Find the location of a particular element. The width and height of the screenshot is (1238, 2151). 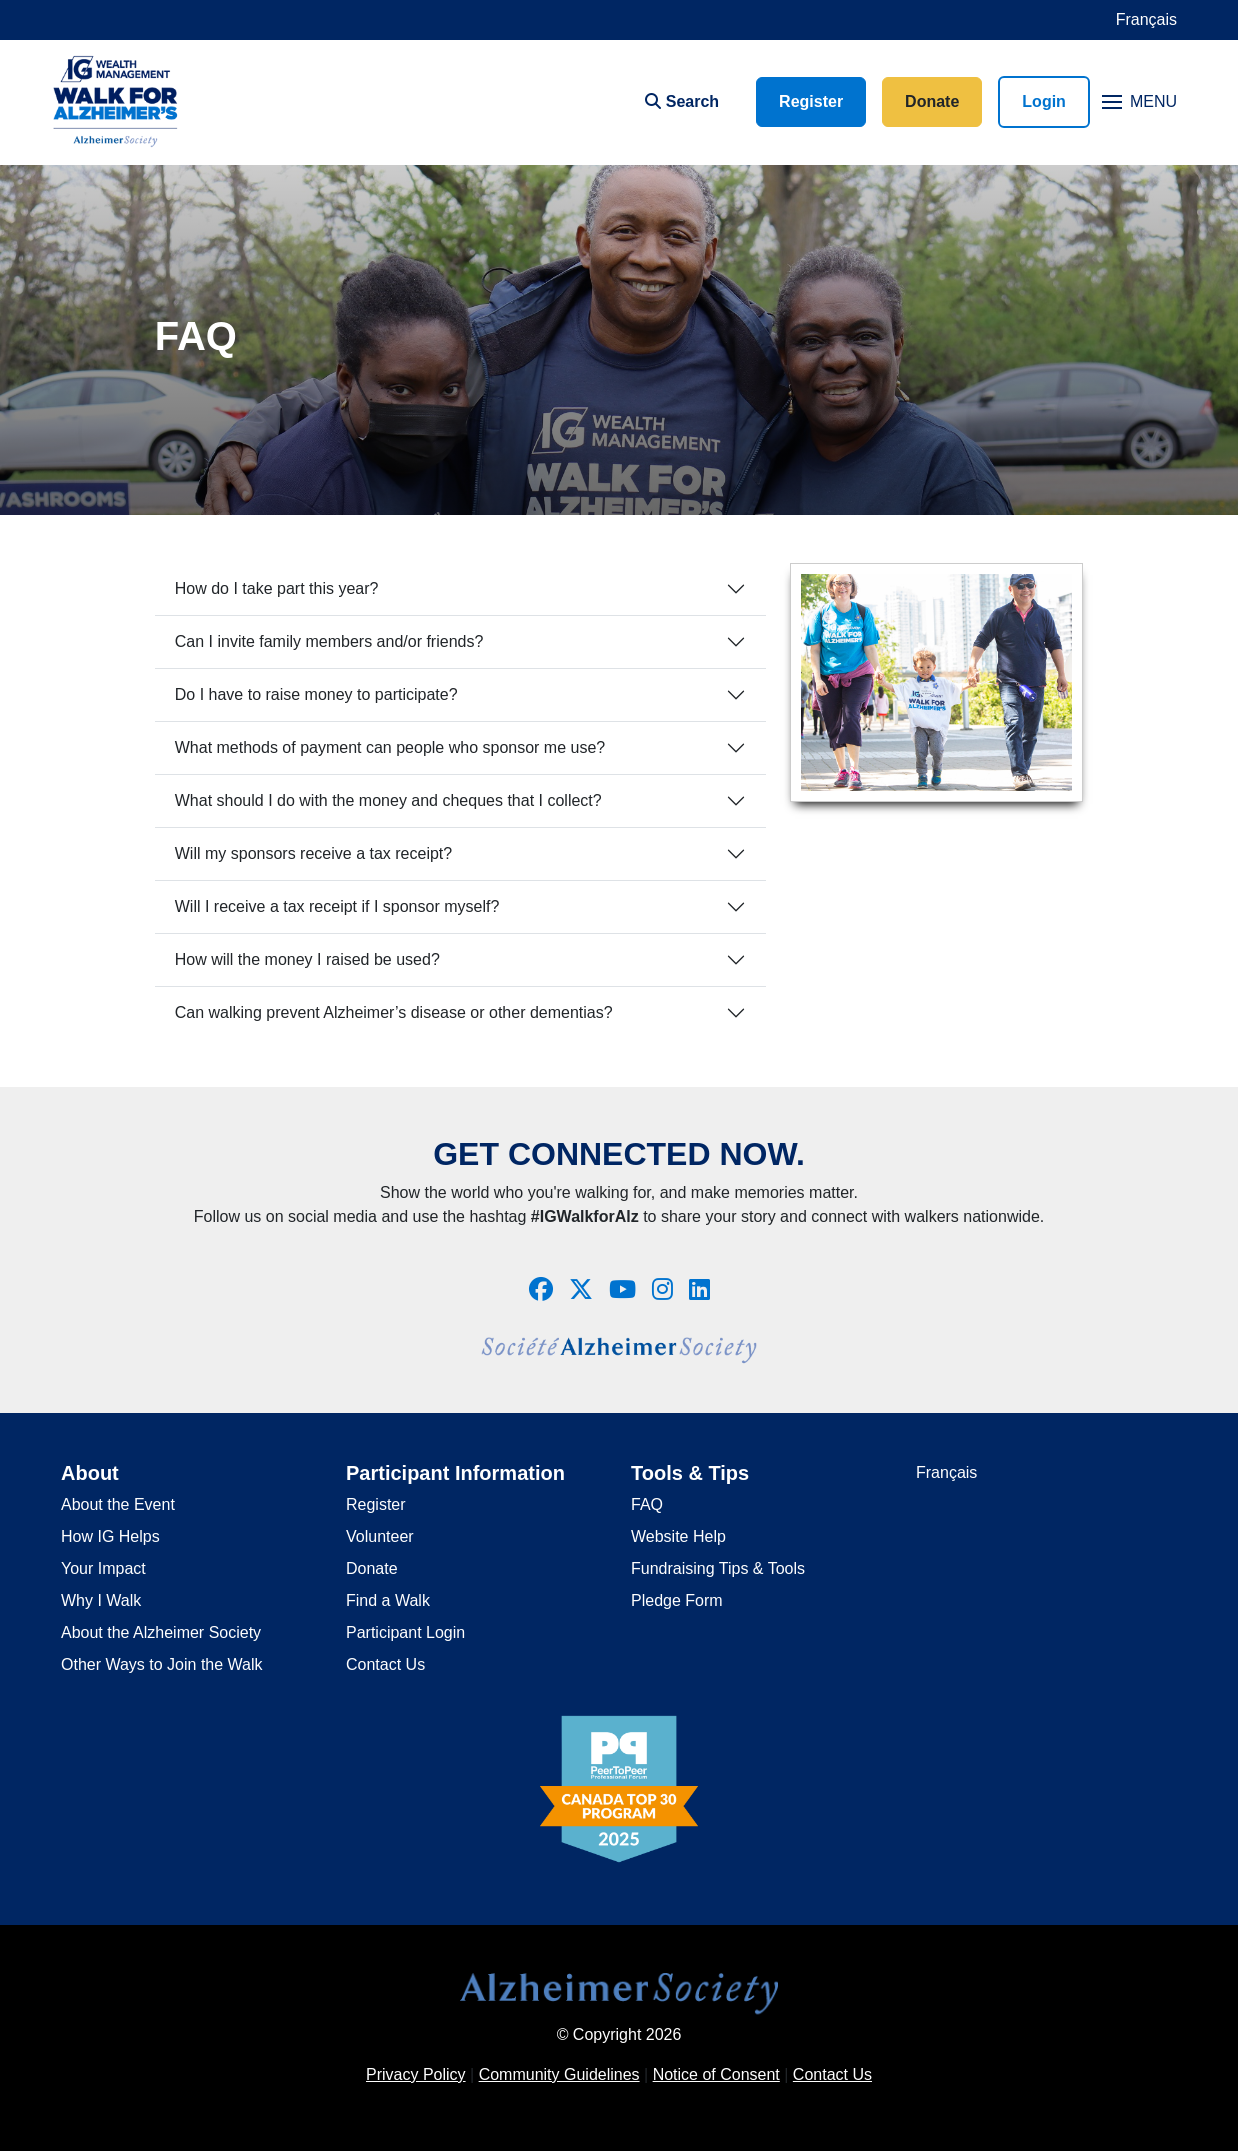

How do I take part this year? is located at coordinates (277, 588).